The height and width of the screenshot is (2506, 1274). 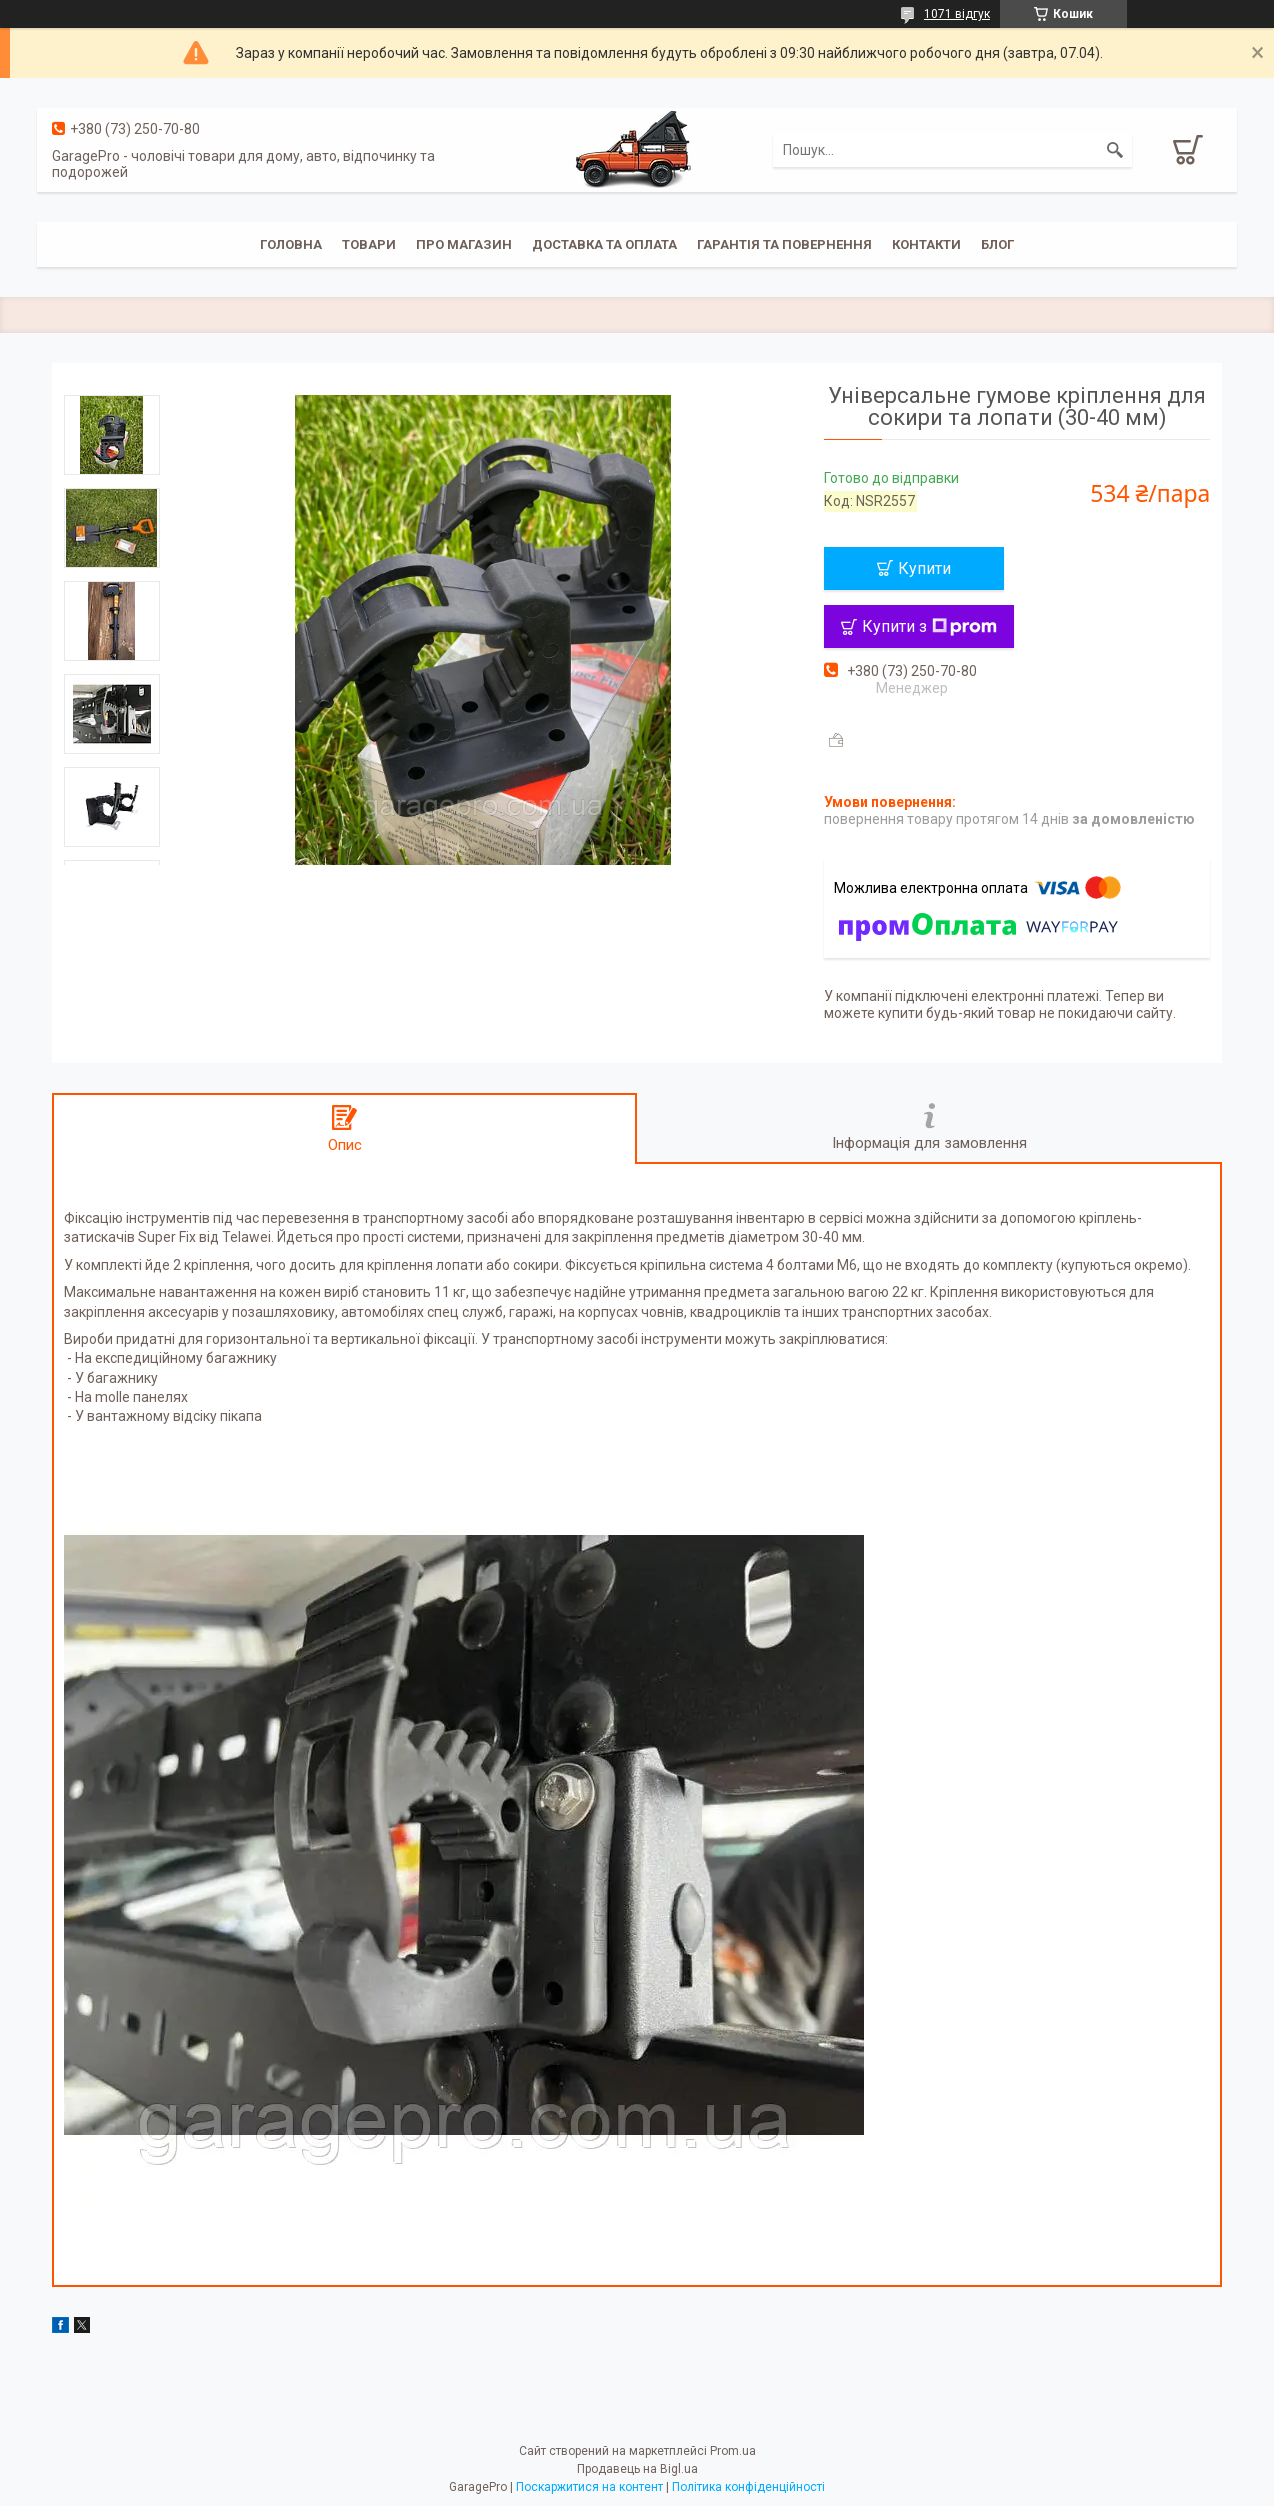 I want to click on Гарантія та повернення, so click(x=784, y=244).